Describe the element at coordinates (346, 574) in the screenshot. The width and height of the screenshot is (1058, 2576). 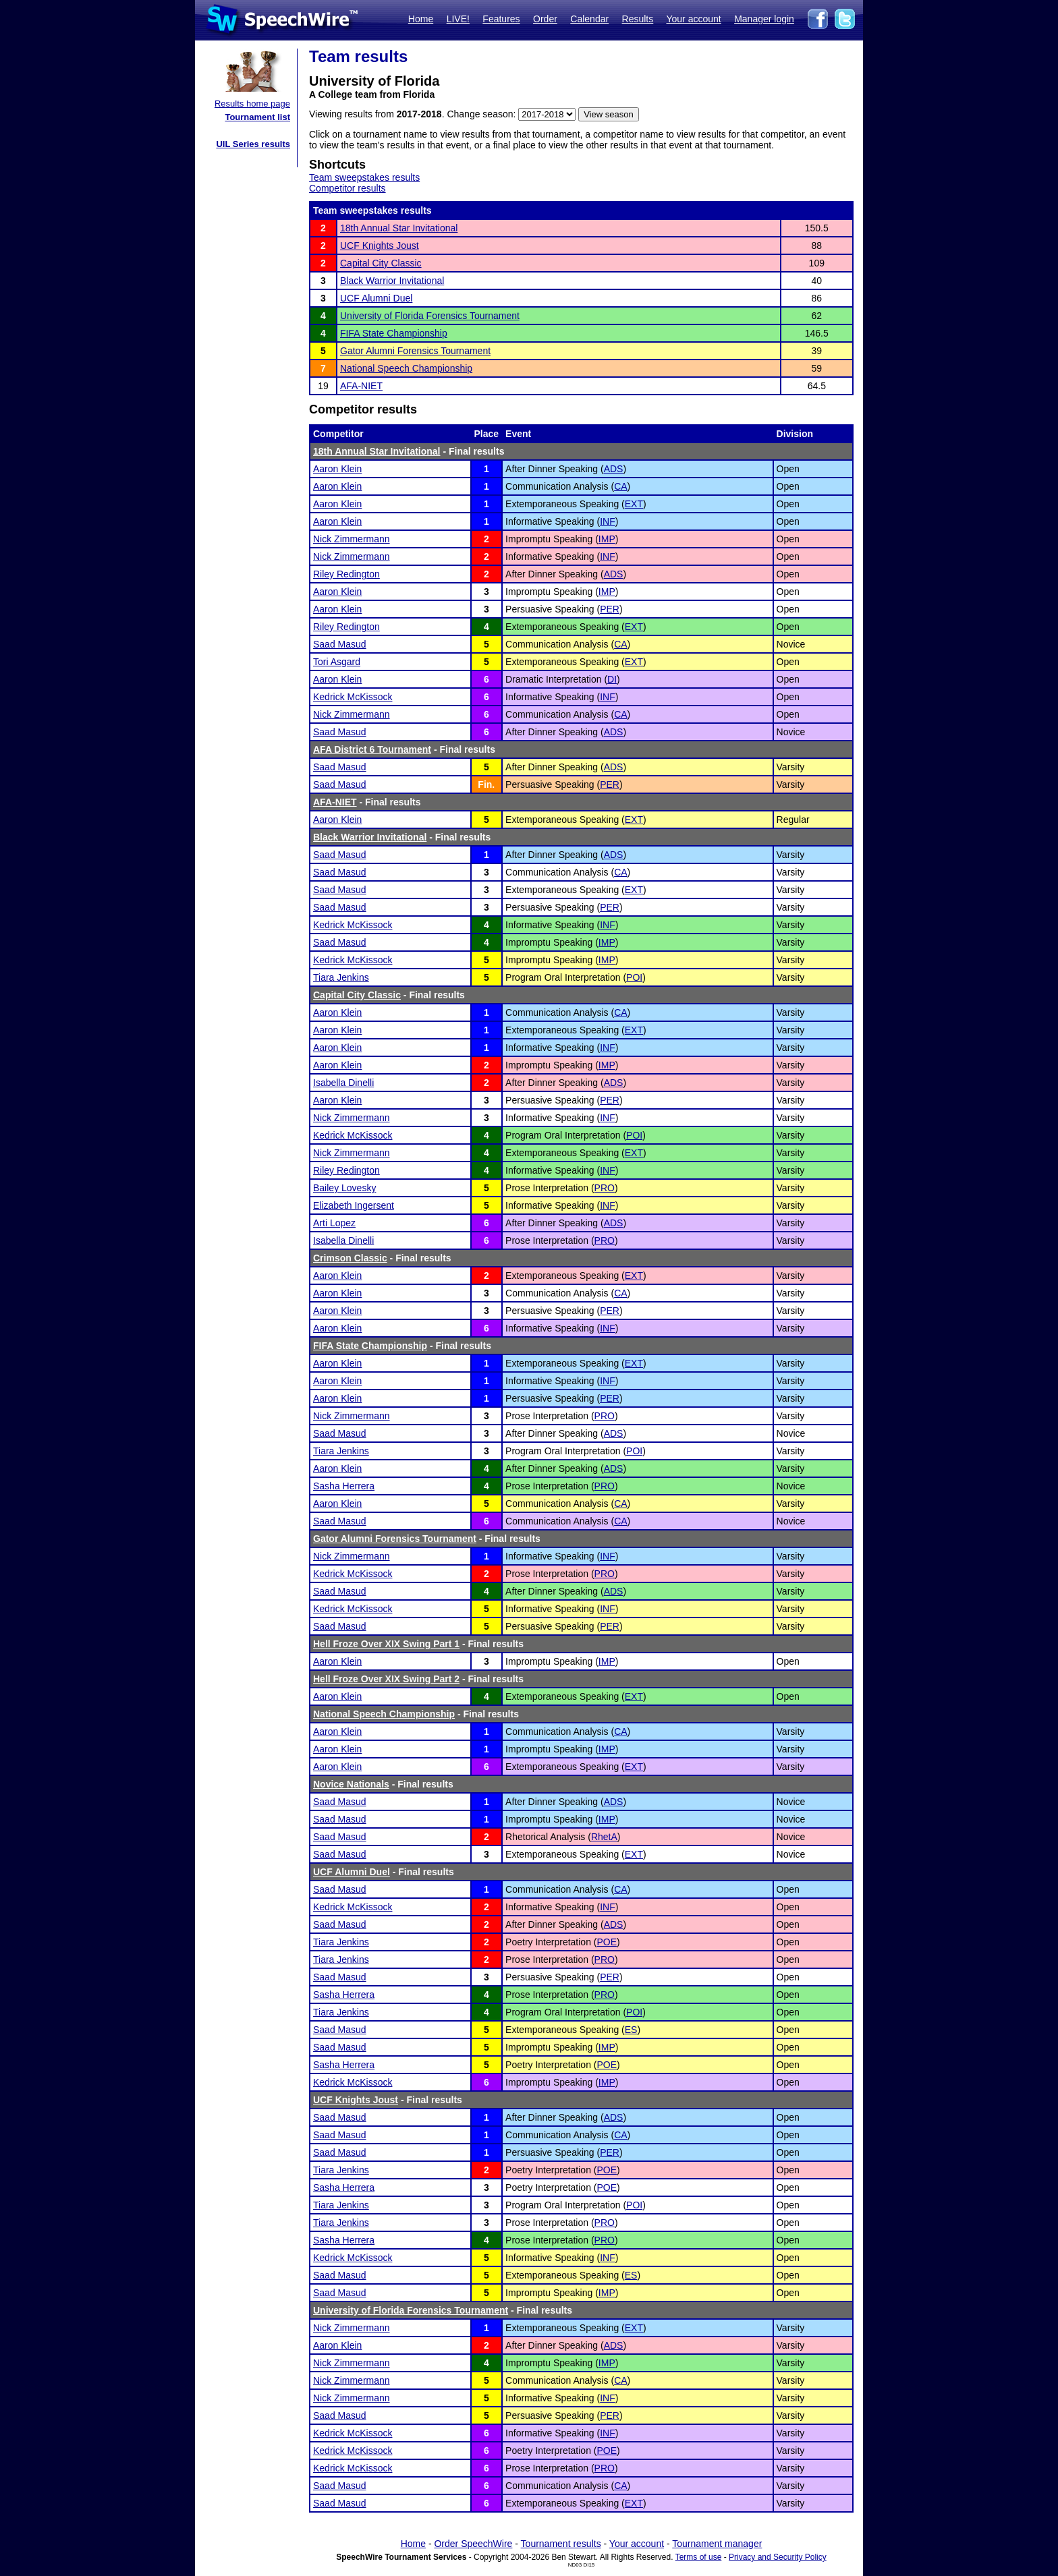
I see `Riley Redington` at that location.